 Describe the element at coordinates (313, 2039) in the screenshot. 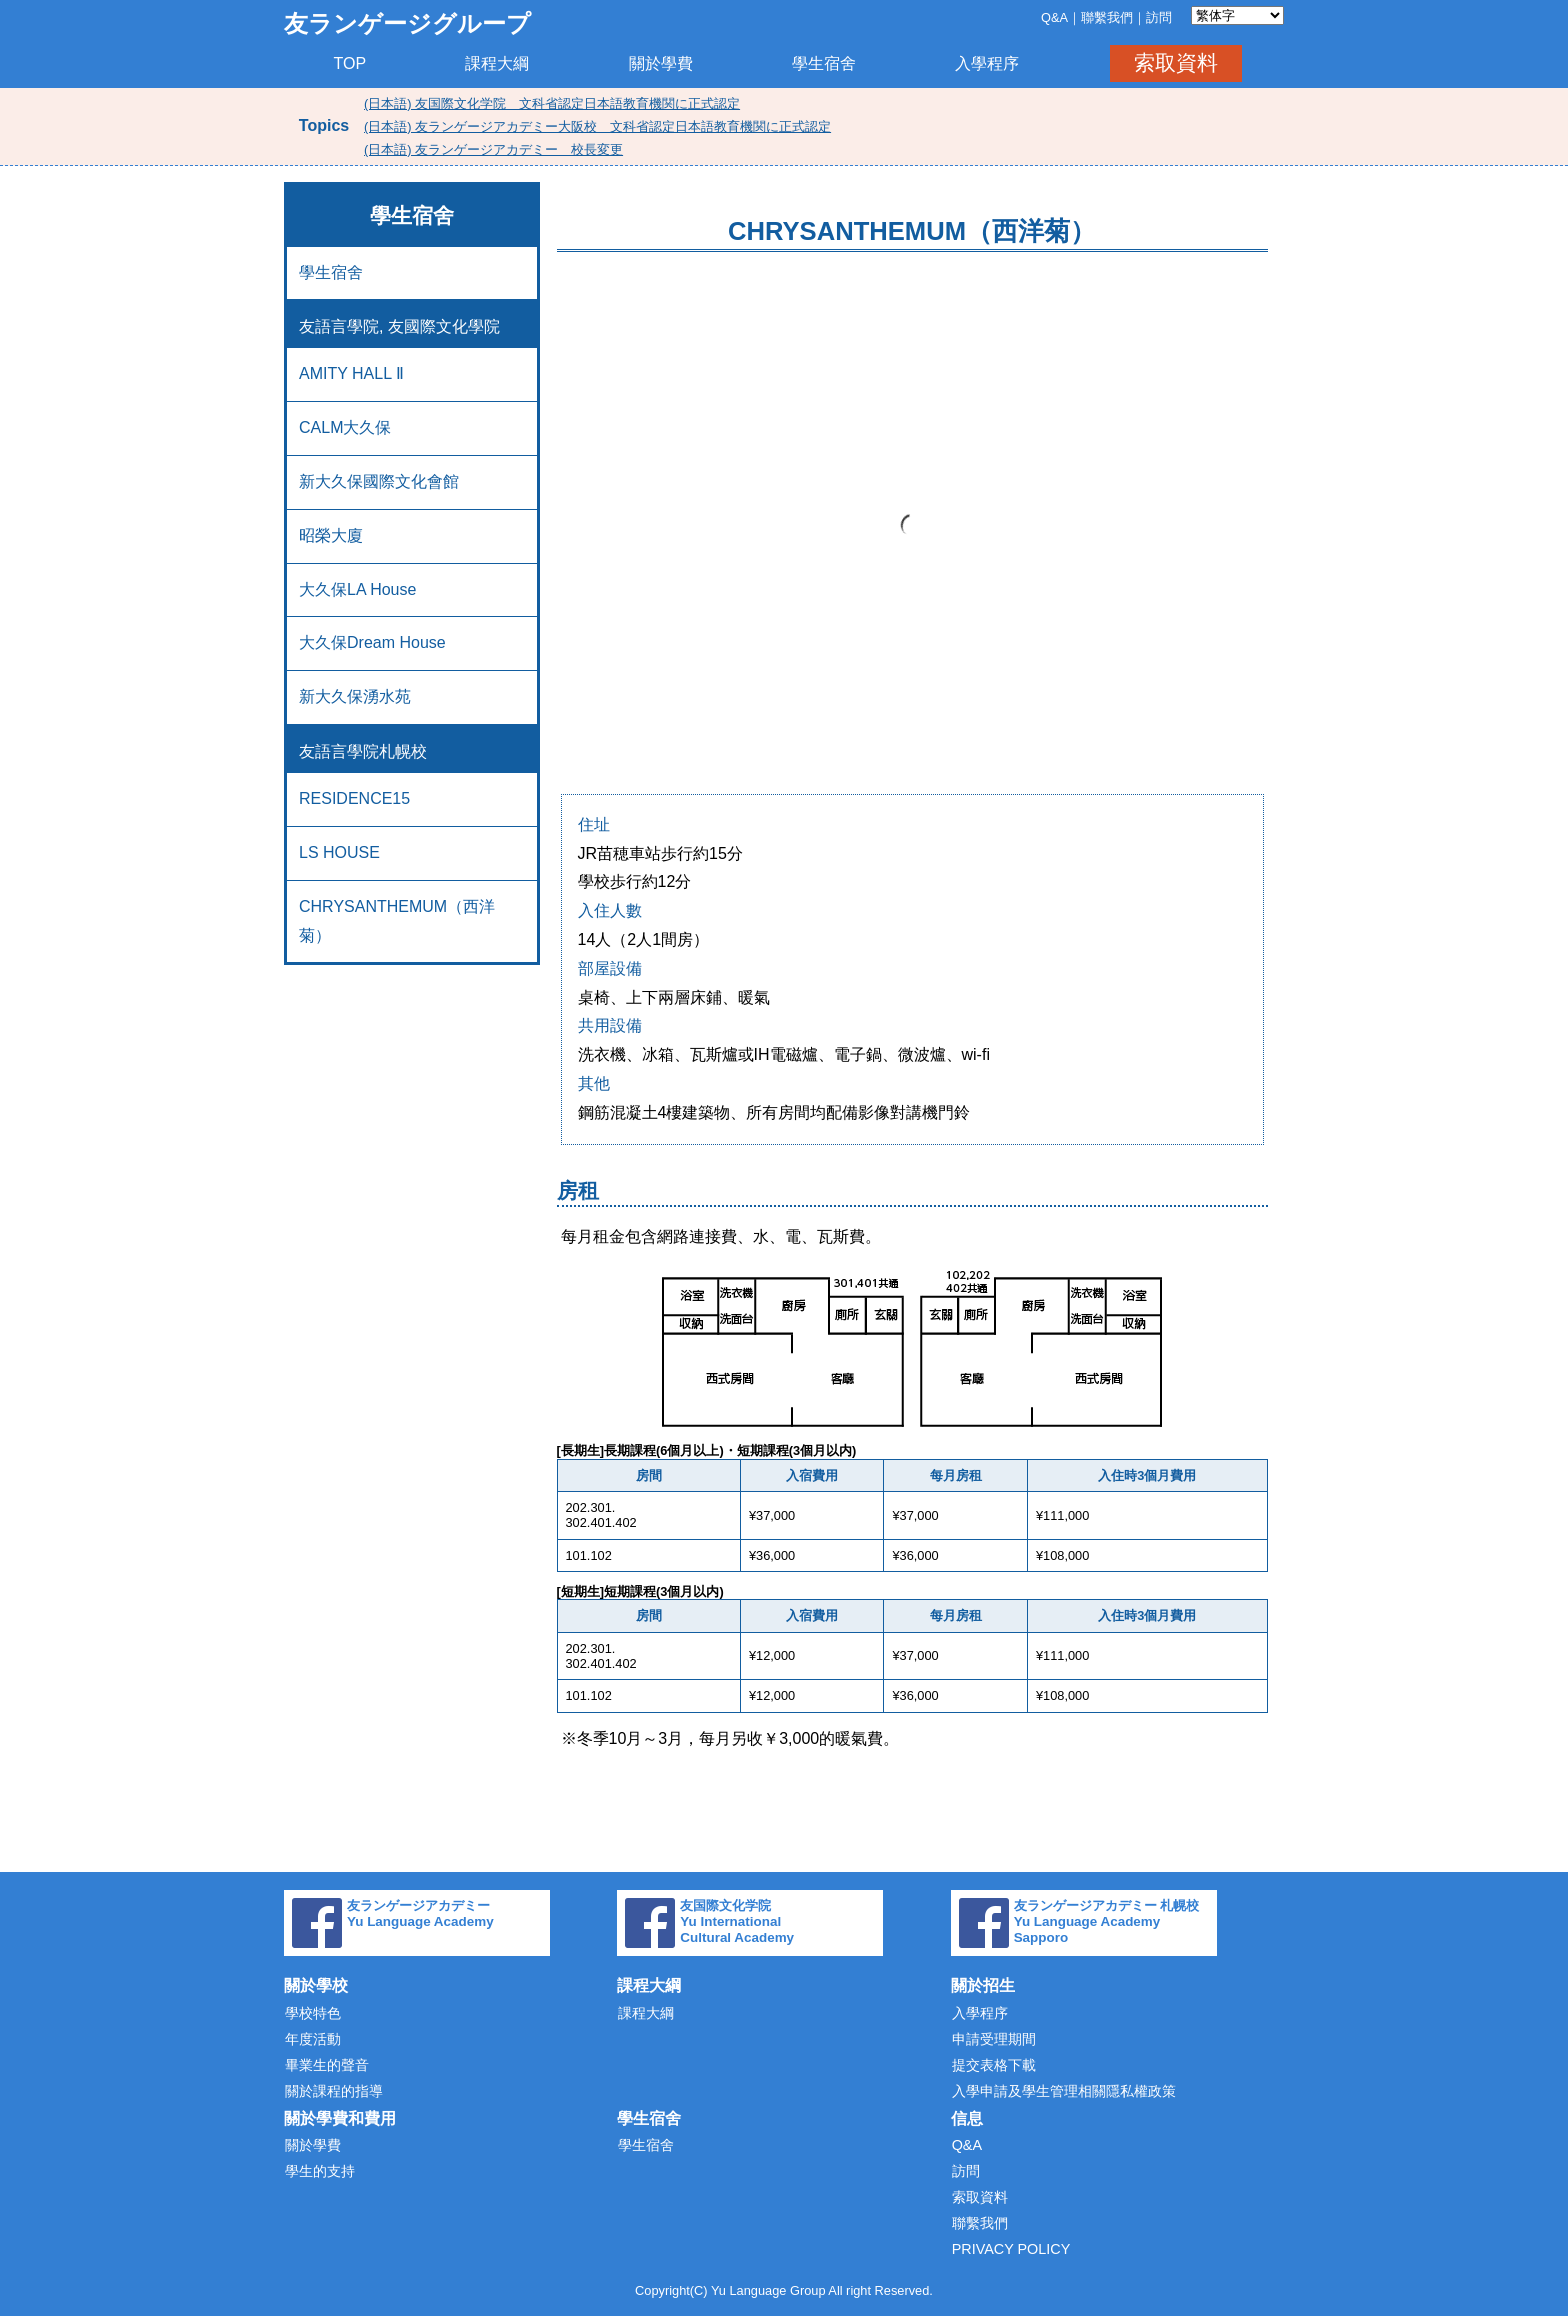

I see `年度活動` at that location.